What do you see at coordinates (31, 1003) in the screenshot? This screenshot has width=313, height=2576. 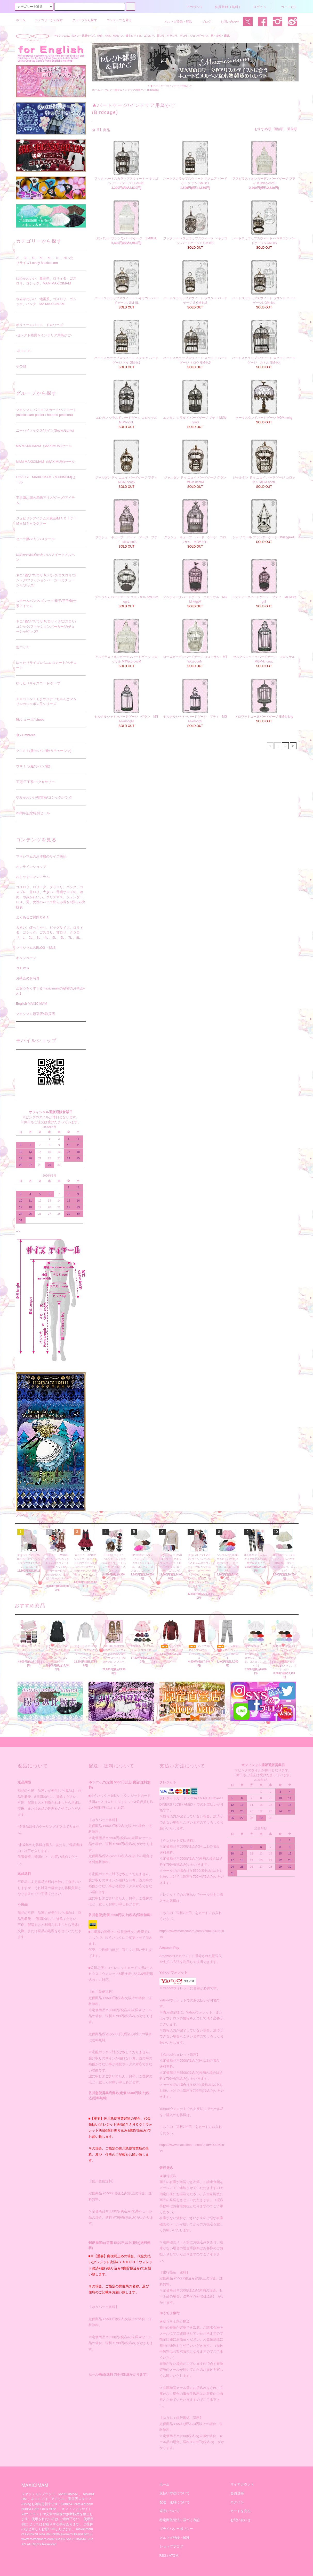 I see `English MAXICIMAM` at bounding box center [31, 1003].